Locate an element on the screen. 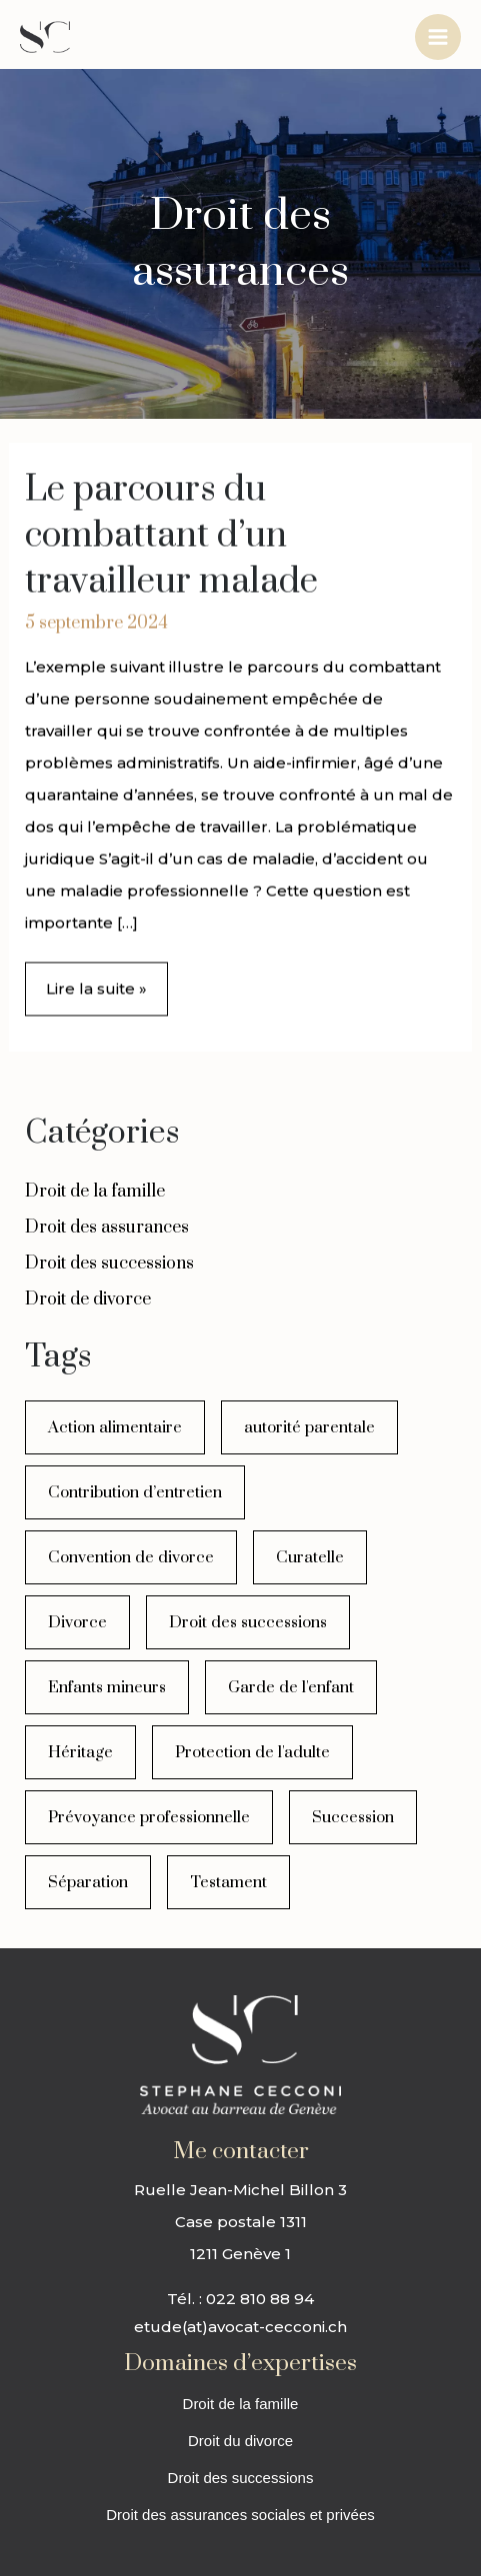 The height and width of the screenshot is (2576, 481). Divorce [Divorce (8 éléments)] is located at coordinates (77, 1622).